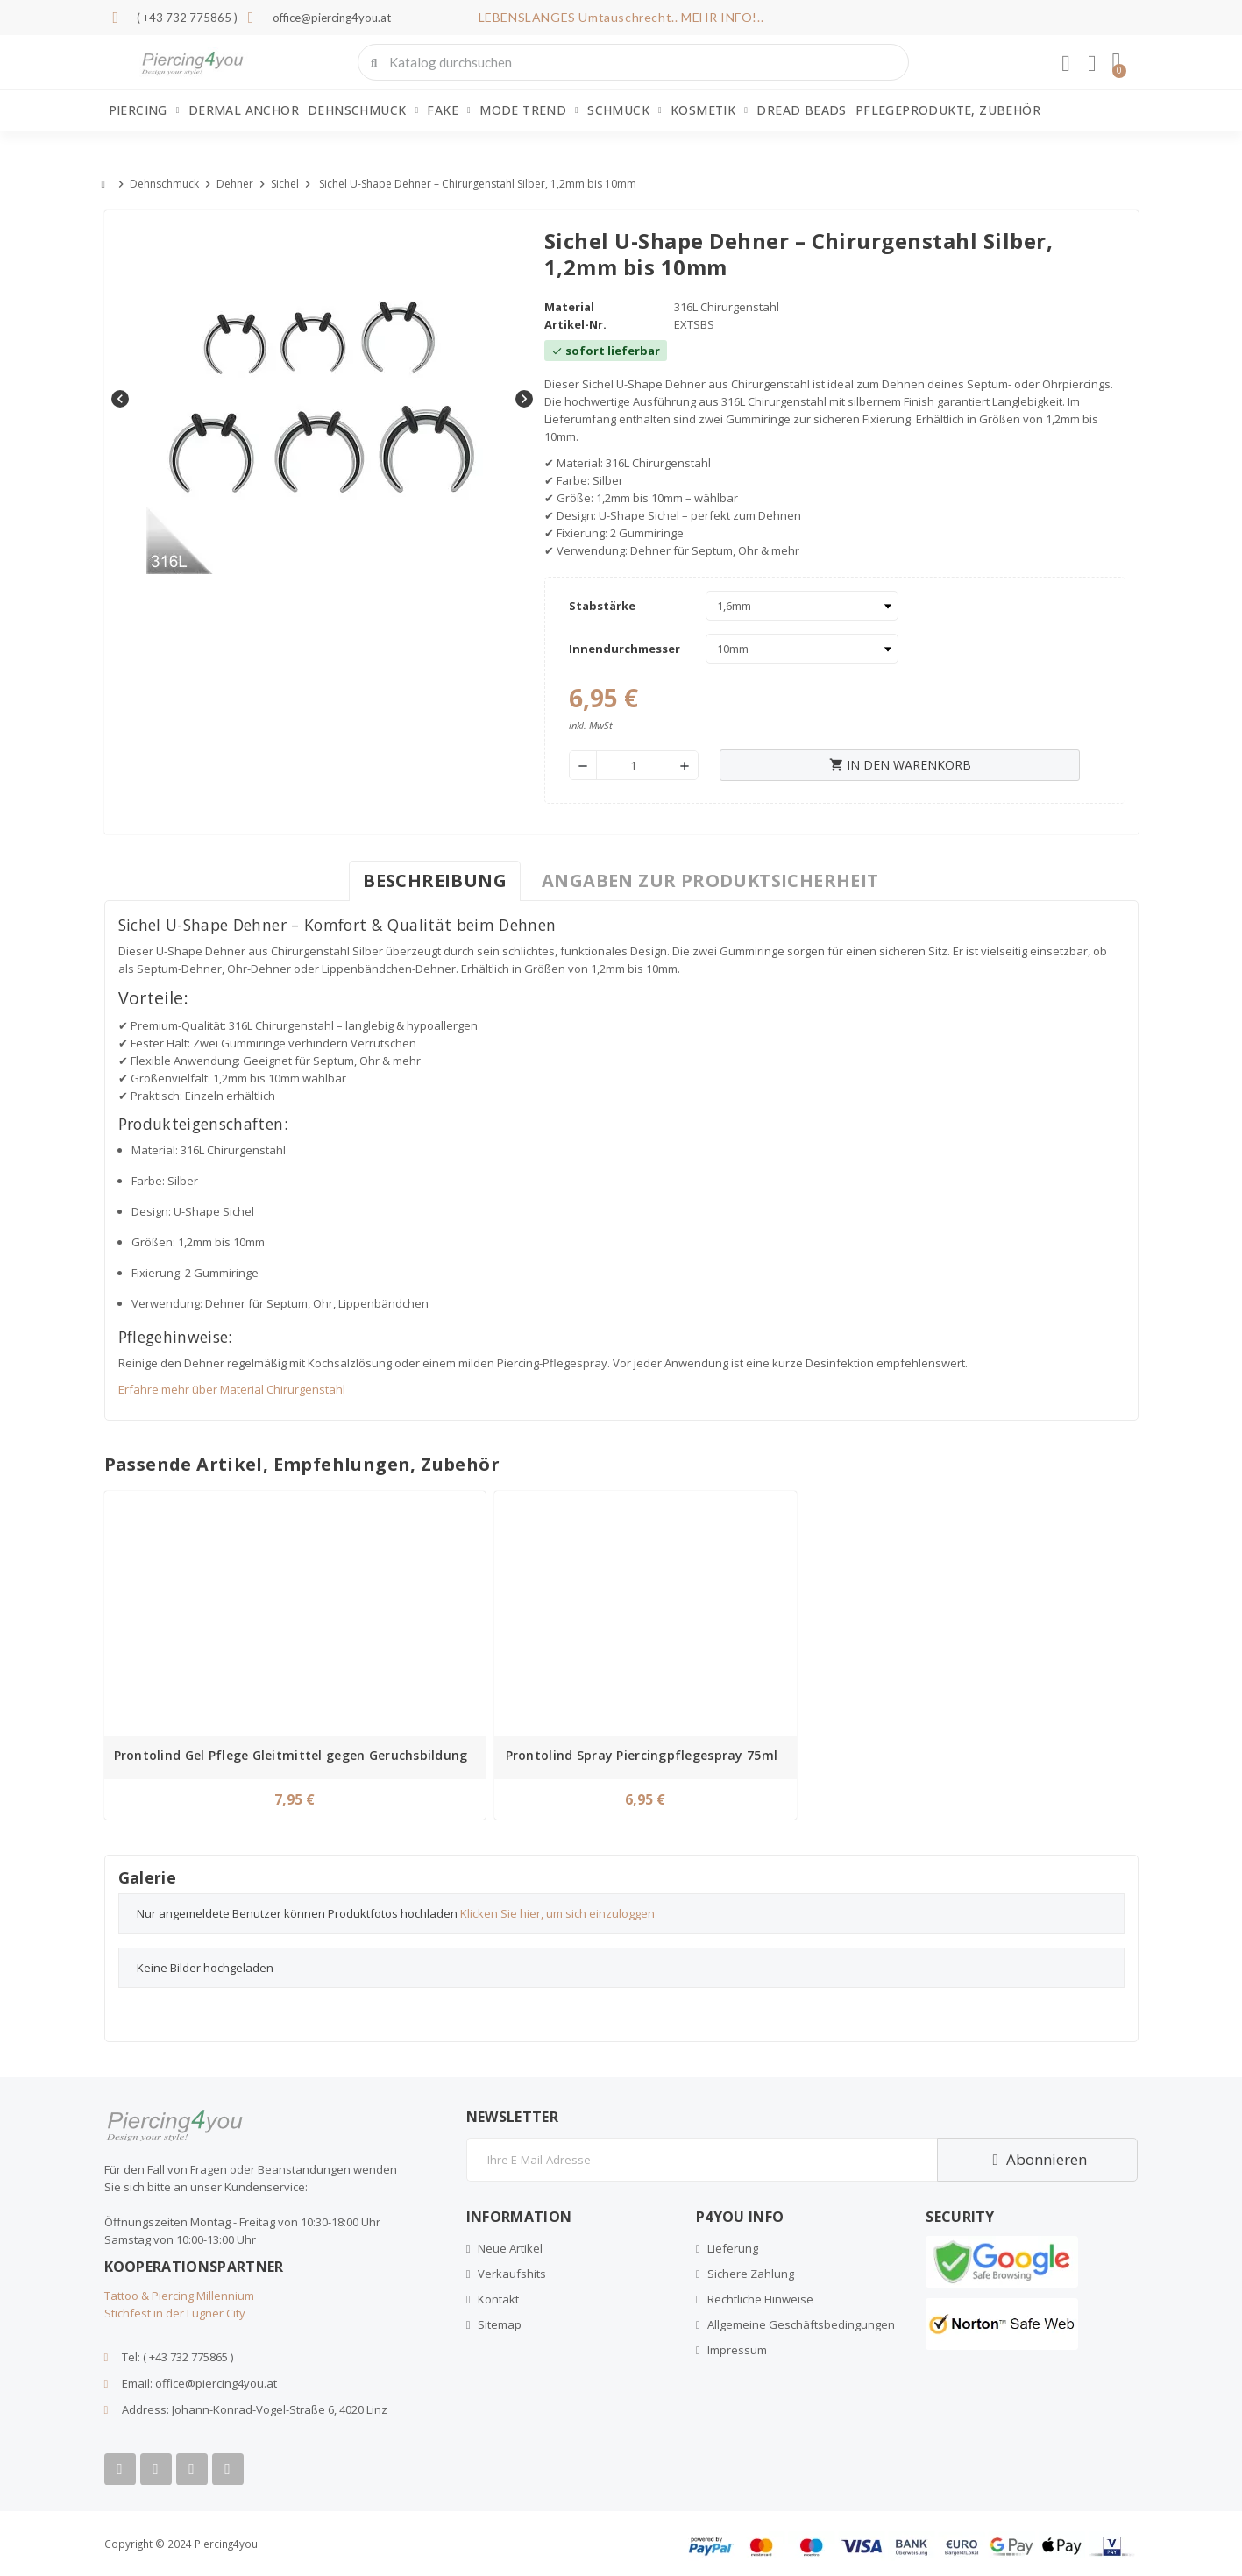 Image resolution: width=1242 pixels, height=2576 pixels. Describe the element at coordinates (174, 2313) in the screenshot. I see `Stichfest in der Lugner City` at that location.